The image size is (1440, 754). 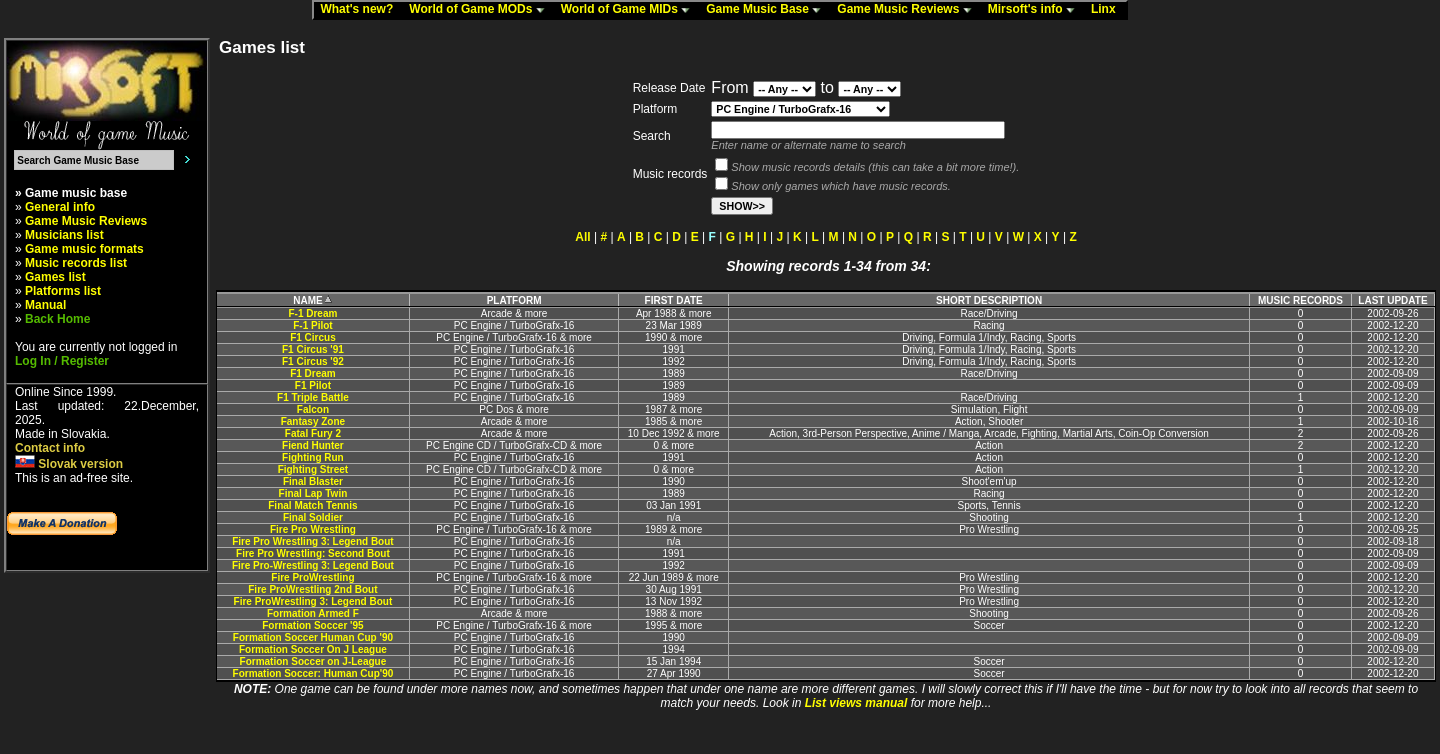 What do you see at coordinates (313, 337) in the screenshot?
I see `F1 Circus` at bounding box center [313, 337].